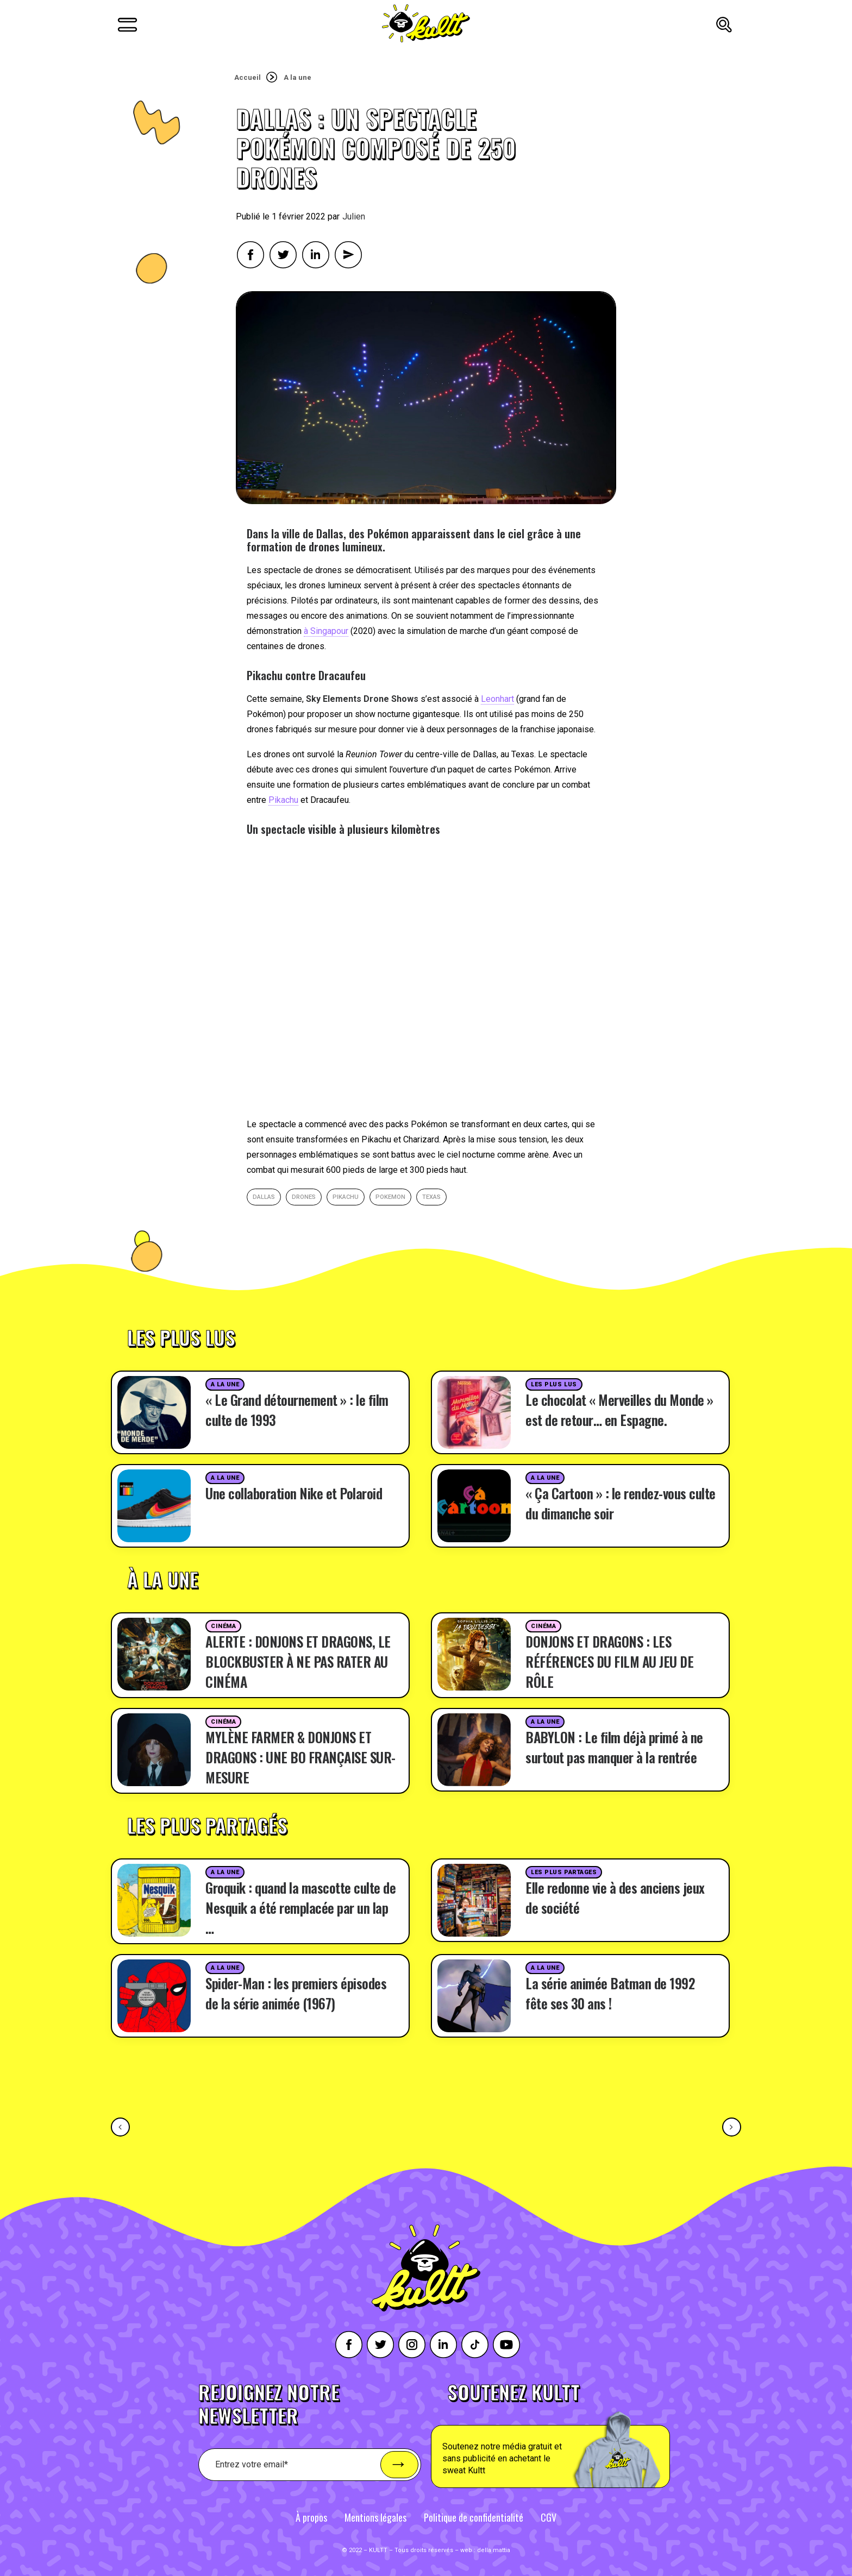 This screenshot has width=852, height=2576. I want to click on DONJONS ET DRAGONS : LES RÉFÉRENCES DU FILM AU JEU DE RÔLE, so click(609, 1661).